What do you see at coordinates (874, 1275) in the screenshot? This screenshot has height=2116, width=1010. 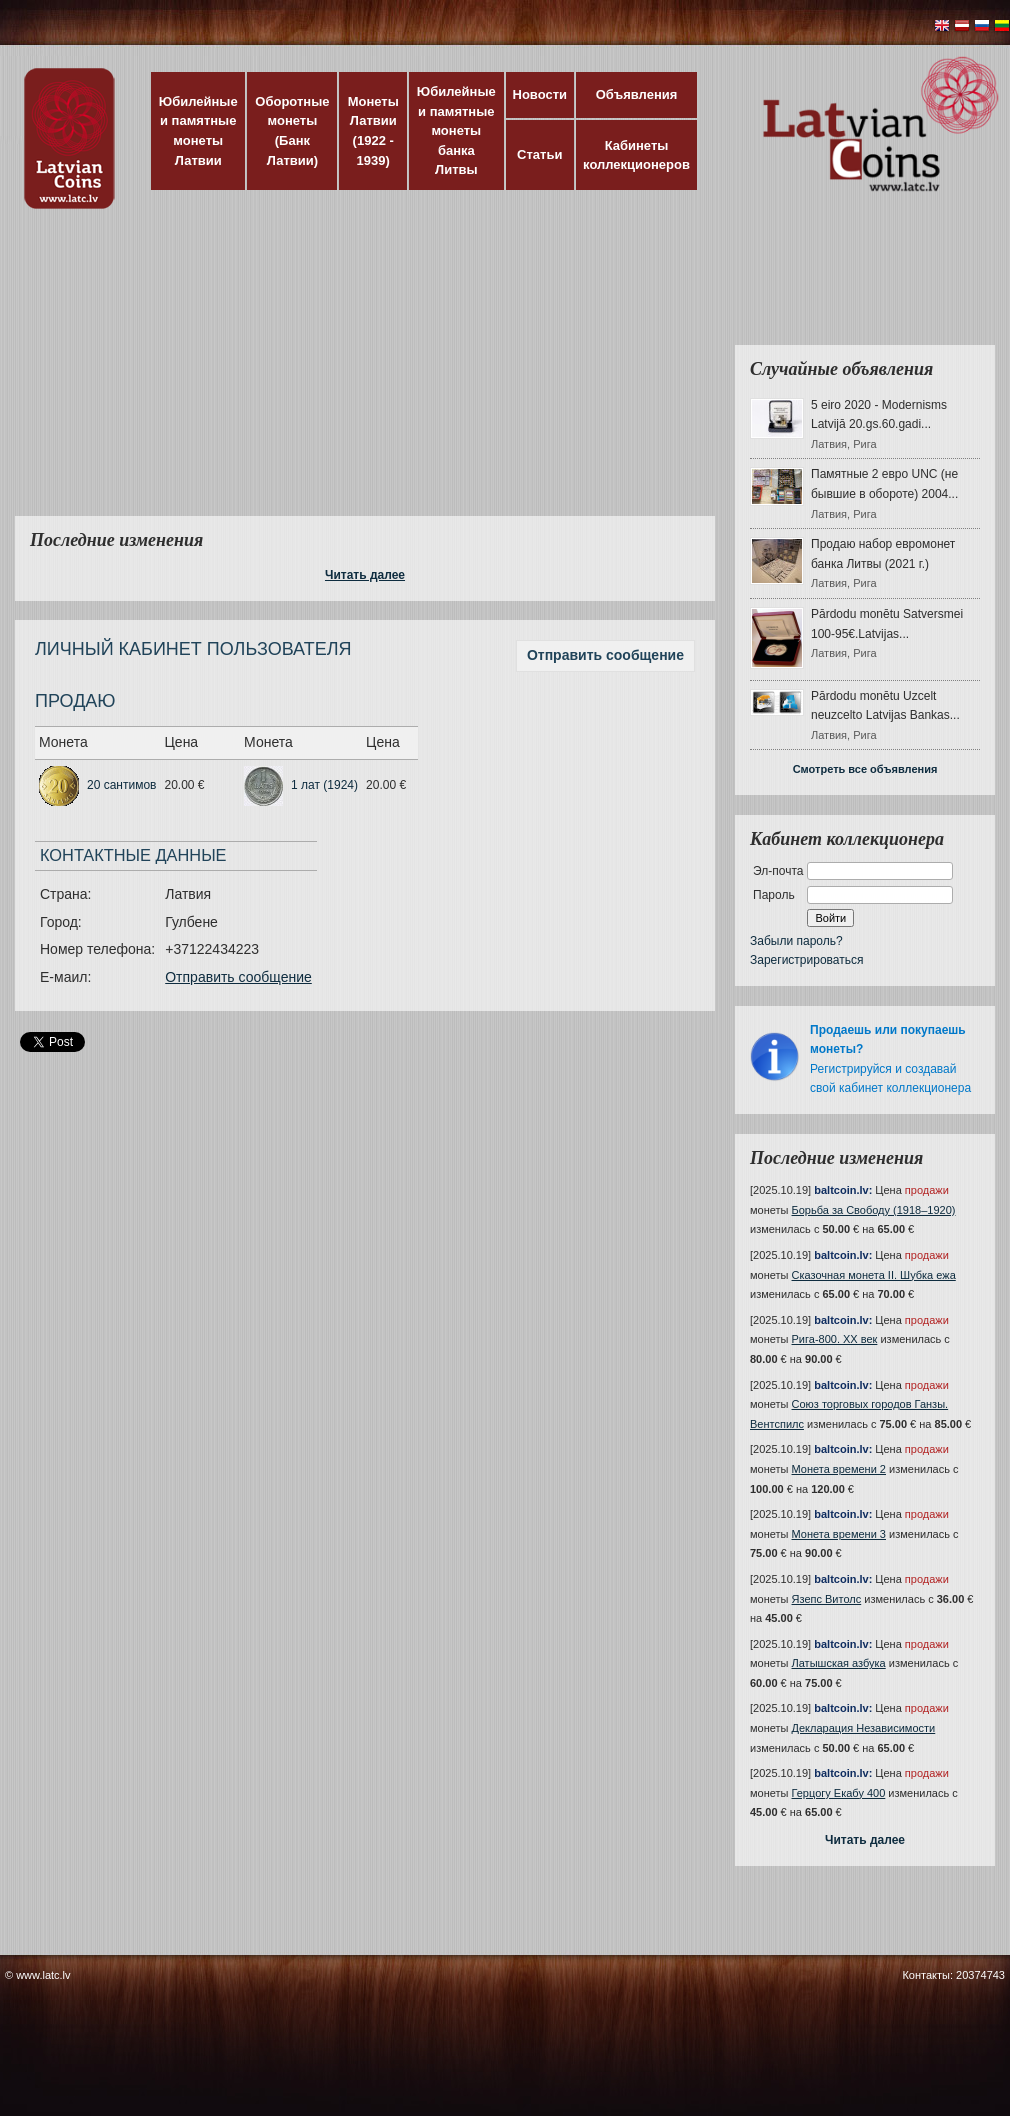 I see `Сказочная монета II. Шубка ежа` at bounding box center [874, 1275].